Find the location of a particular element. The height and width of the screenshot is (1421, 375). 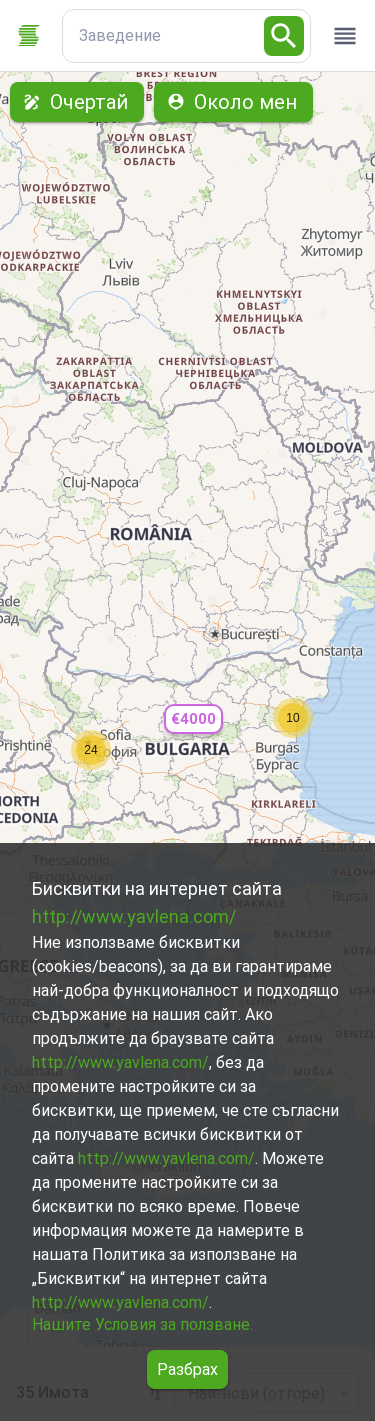

Очертай is located at coordinates (77, 102).